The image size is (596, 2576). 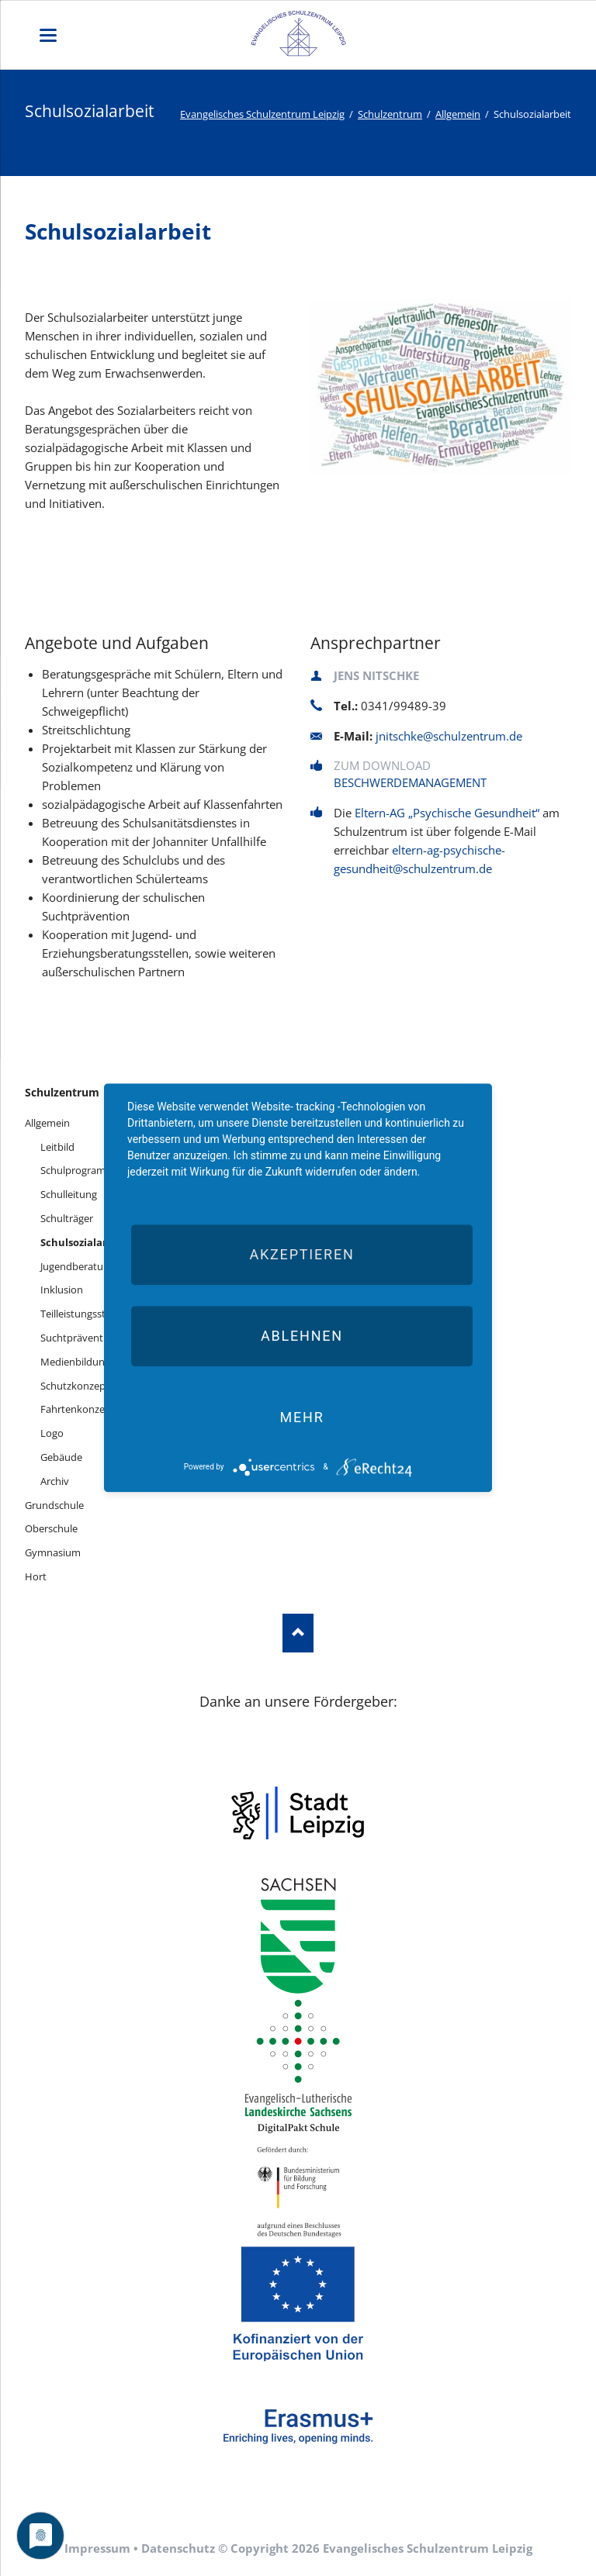 What do you see at coordinates (48, 35) in the screenshot?
I see `navigation` at bounding box center [48, 35].